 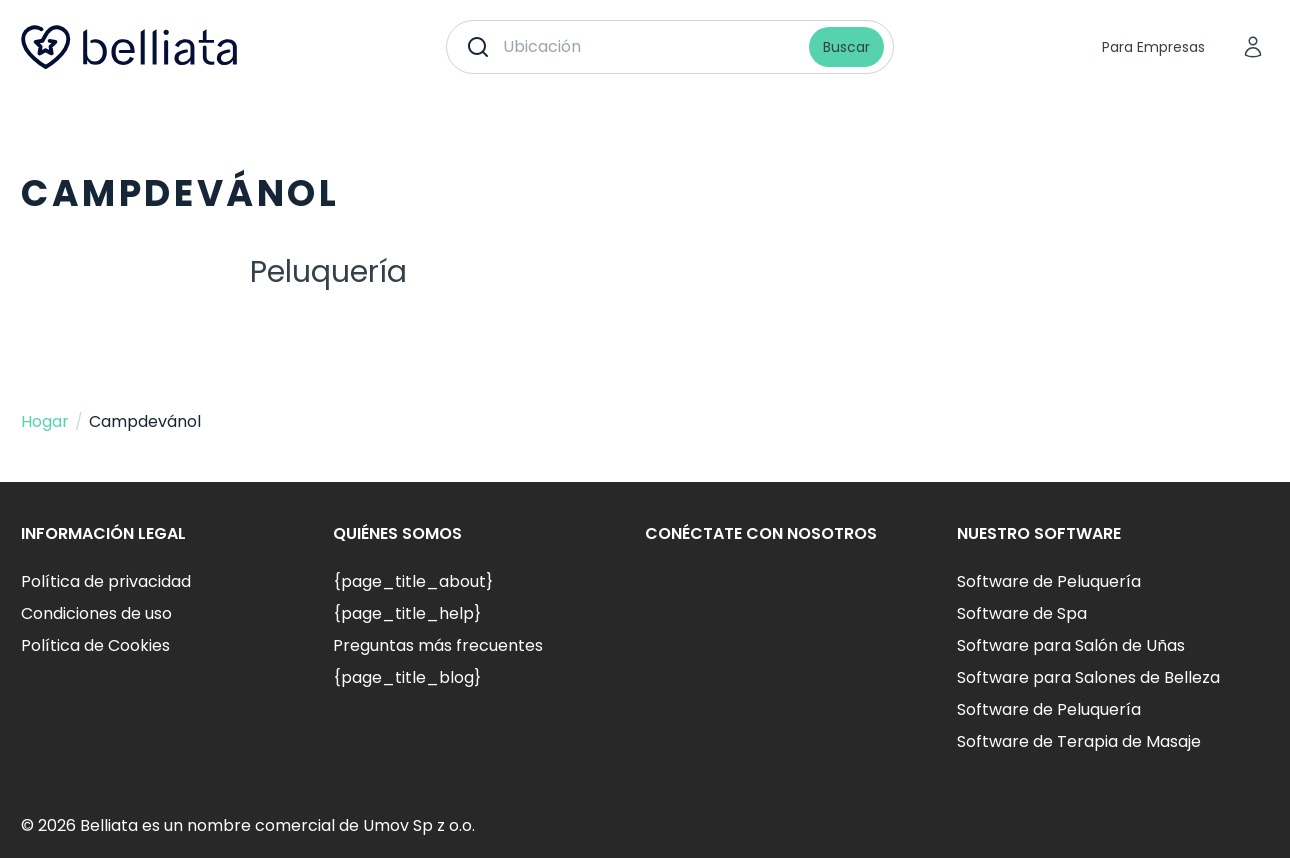 I want to click on Condiciones de uso, so click(x=96, y=613).